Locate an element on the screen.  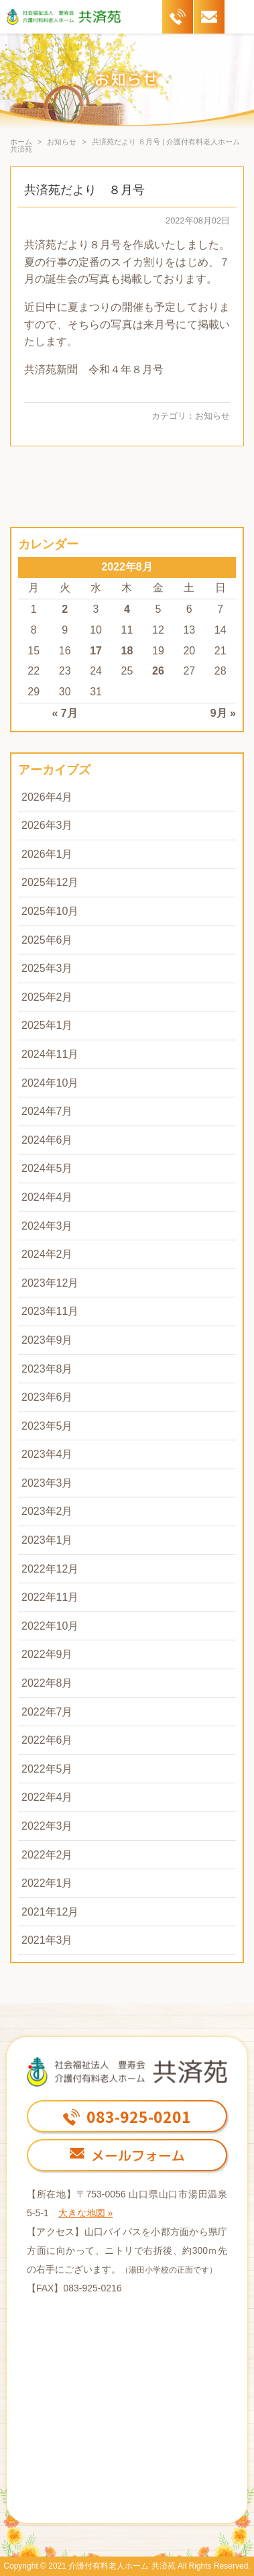
2023年5月 is located at coordinates (47, 1426).